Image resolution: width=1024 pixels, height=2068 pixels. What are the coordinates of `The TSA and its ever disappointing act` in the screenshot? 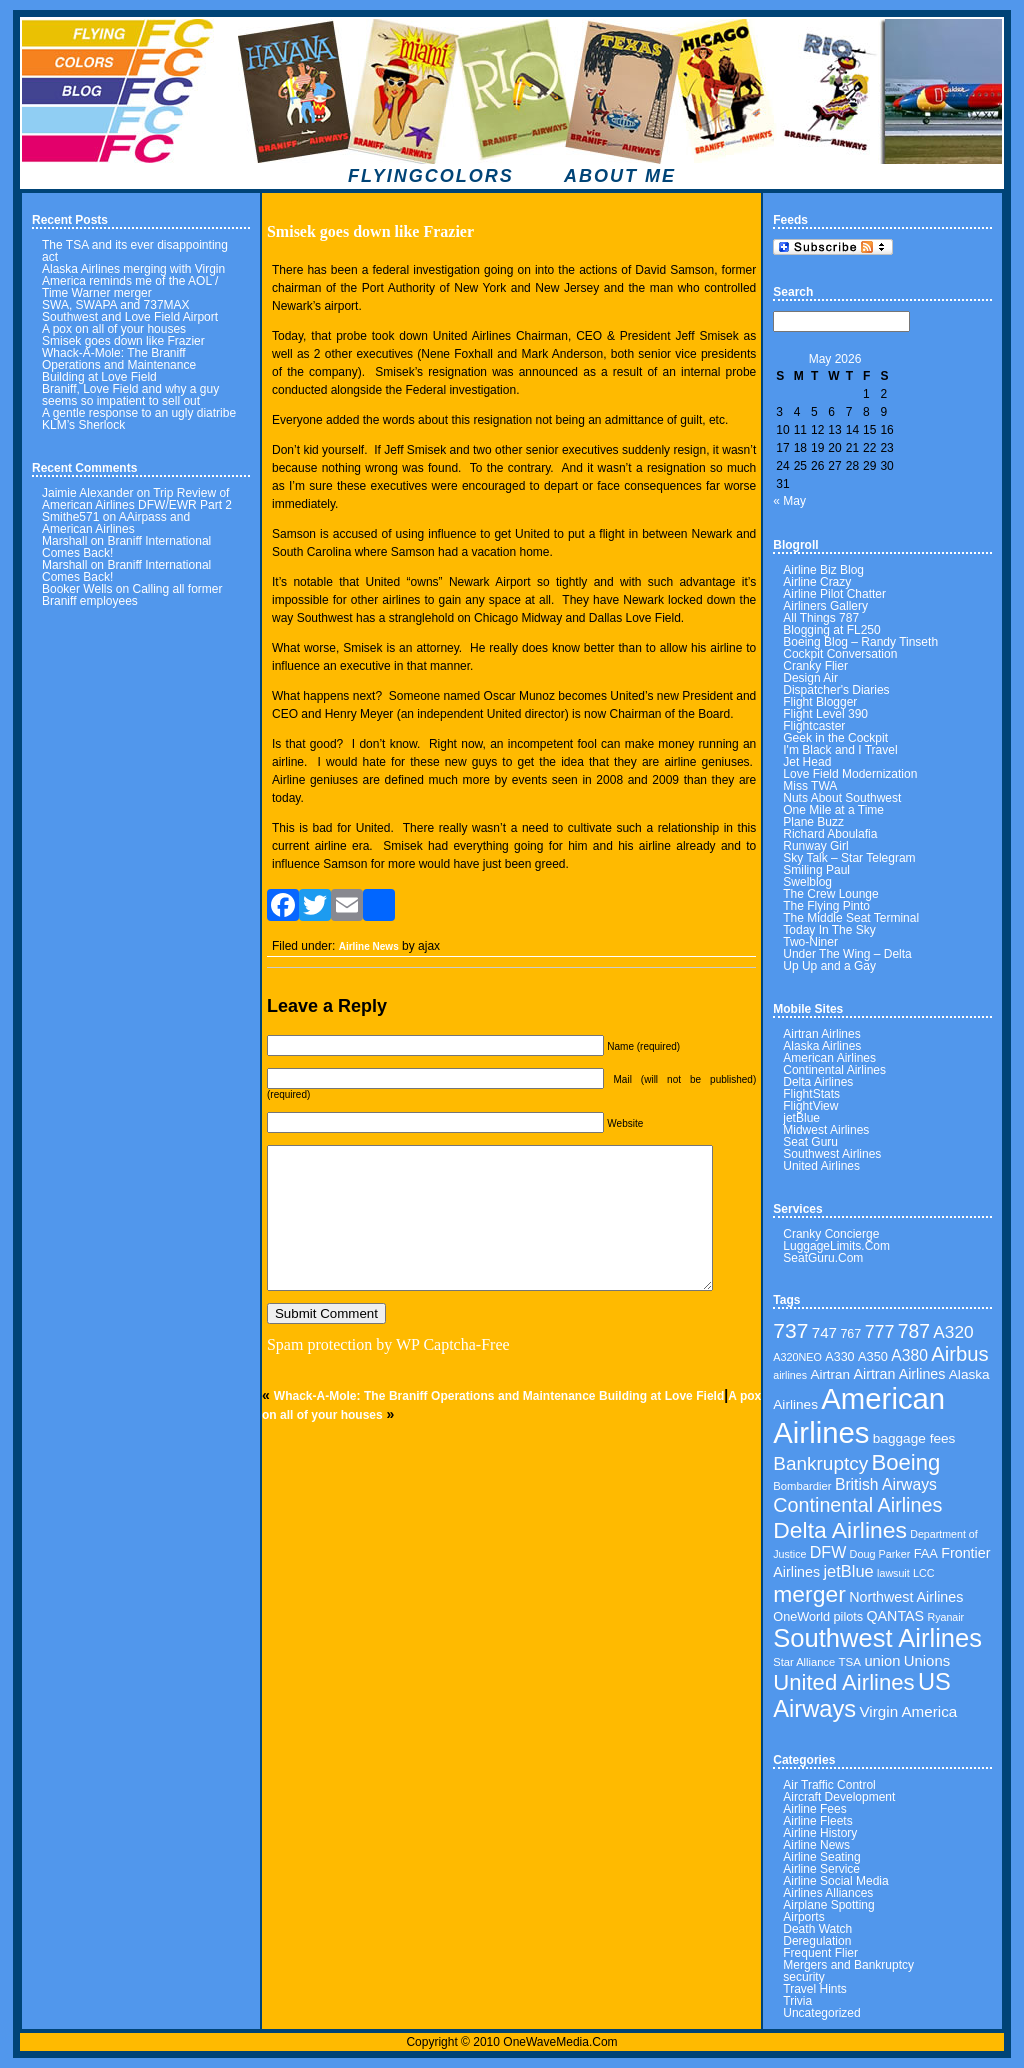 It's located at (135, 251).